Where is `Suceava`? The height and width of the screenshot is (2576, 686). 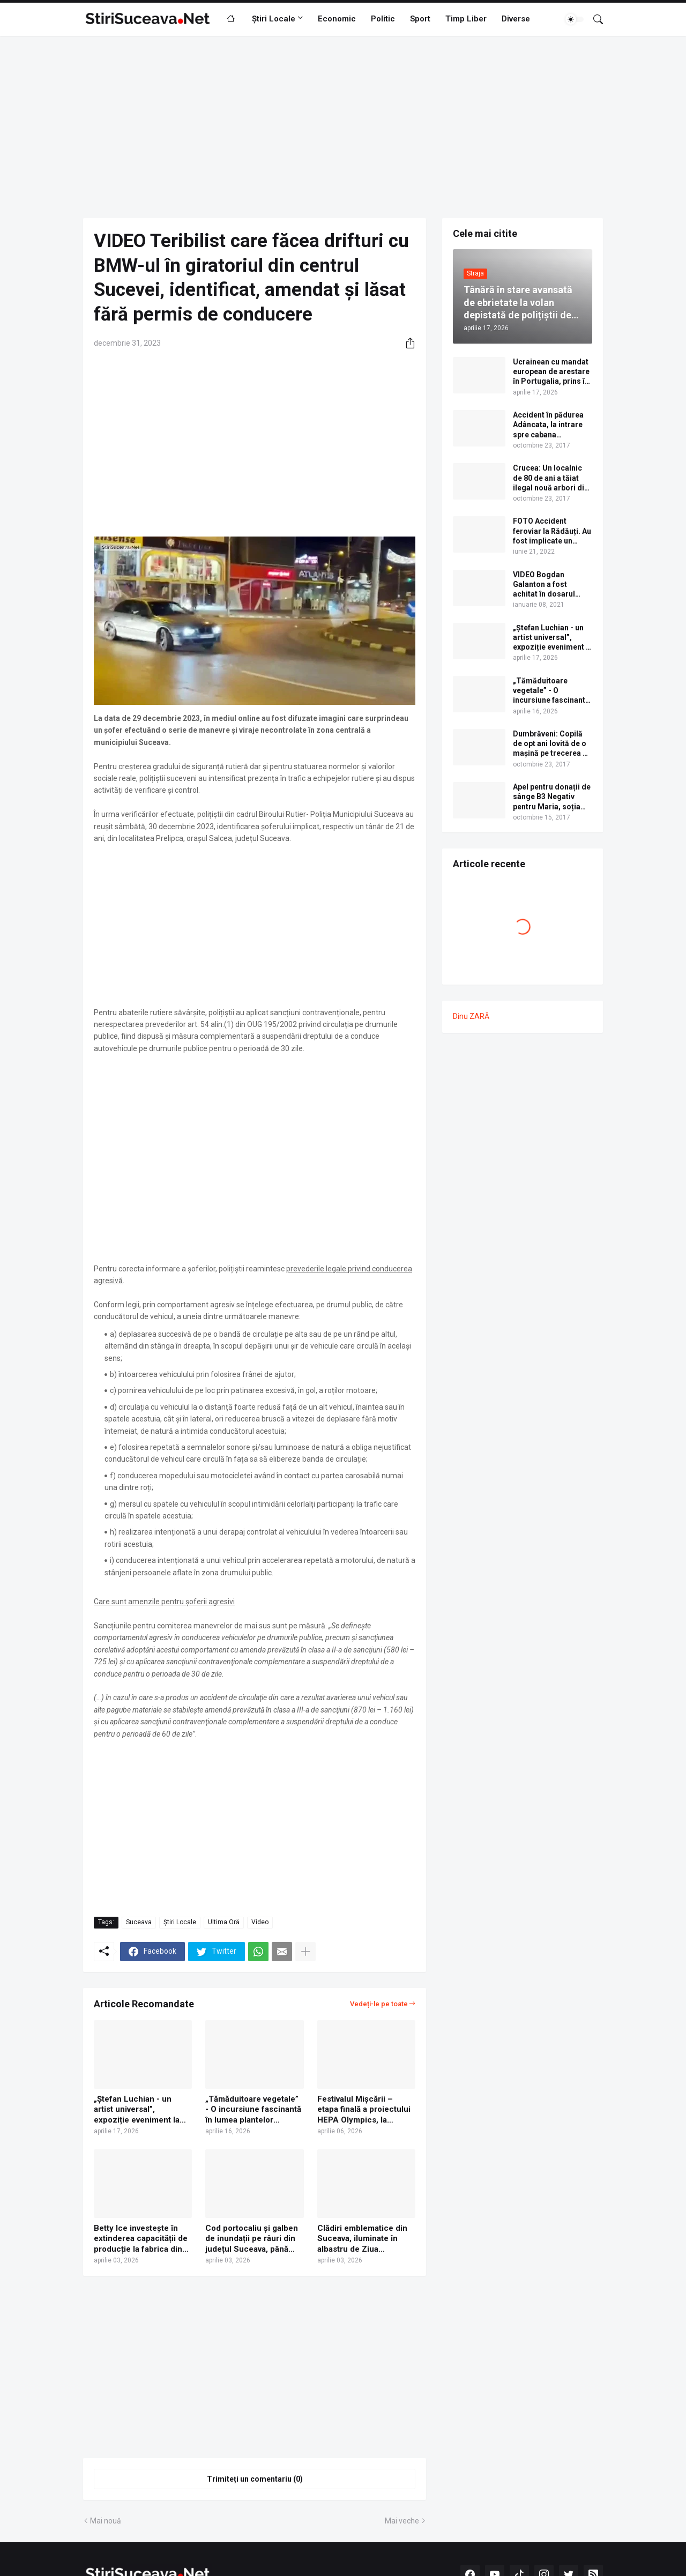 Suceava is located at coordinates (139, 1922).